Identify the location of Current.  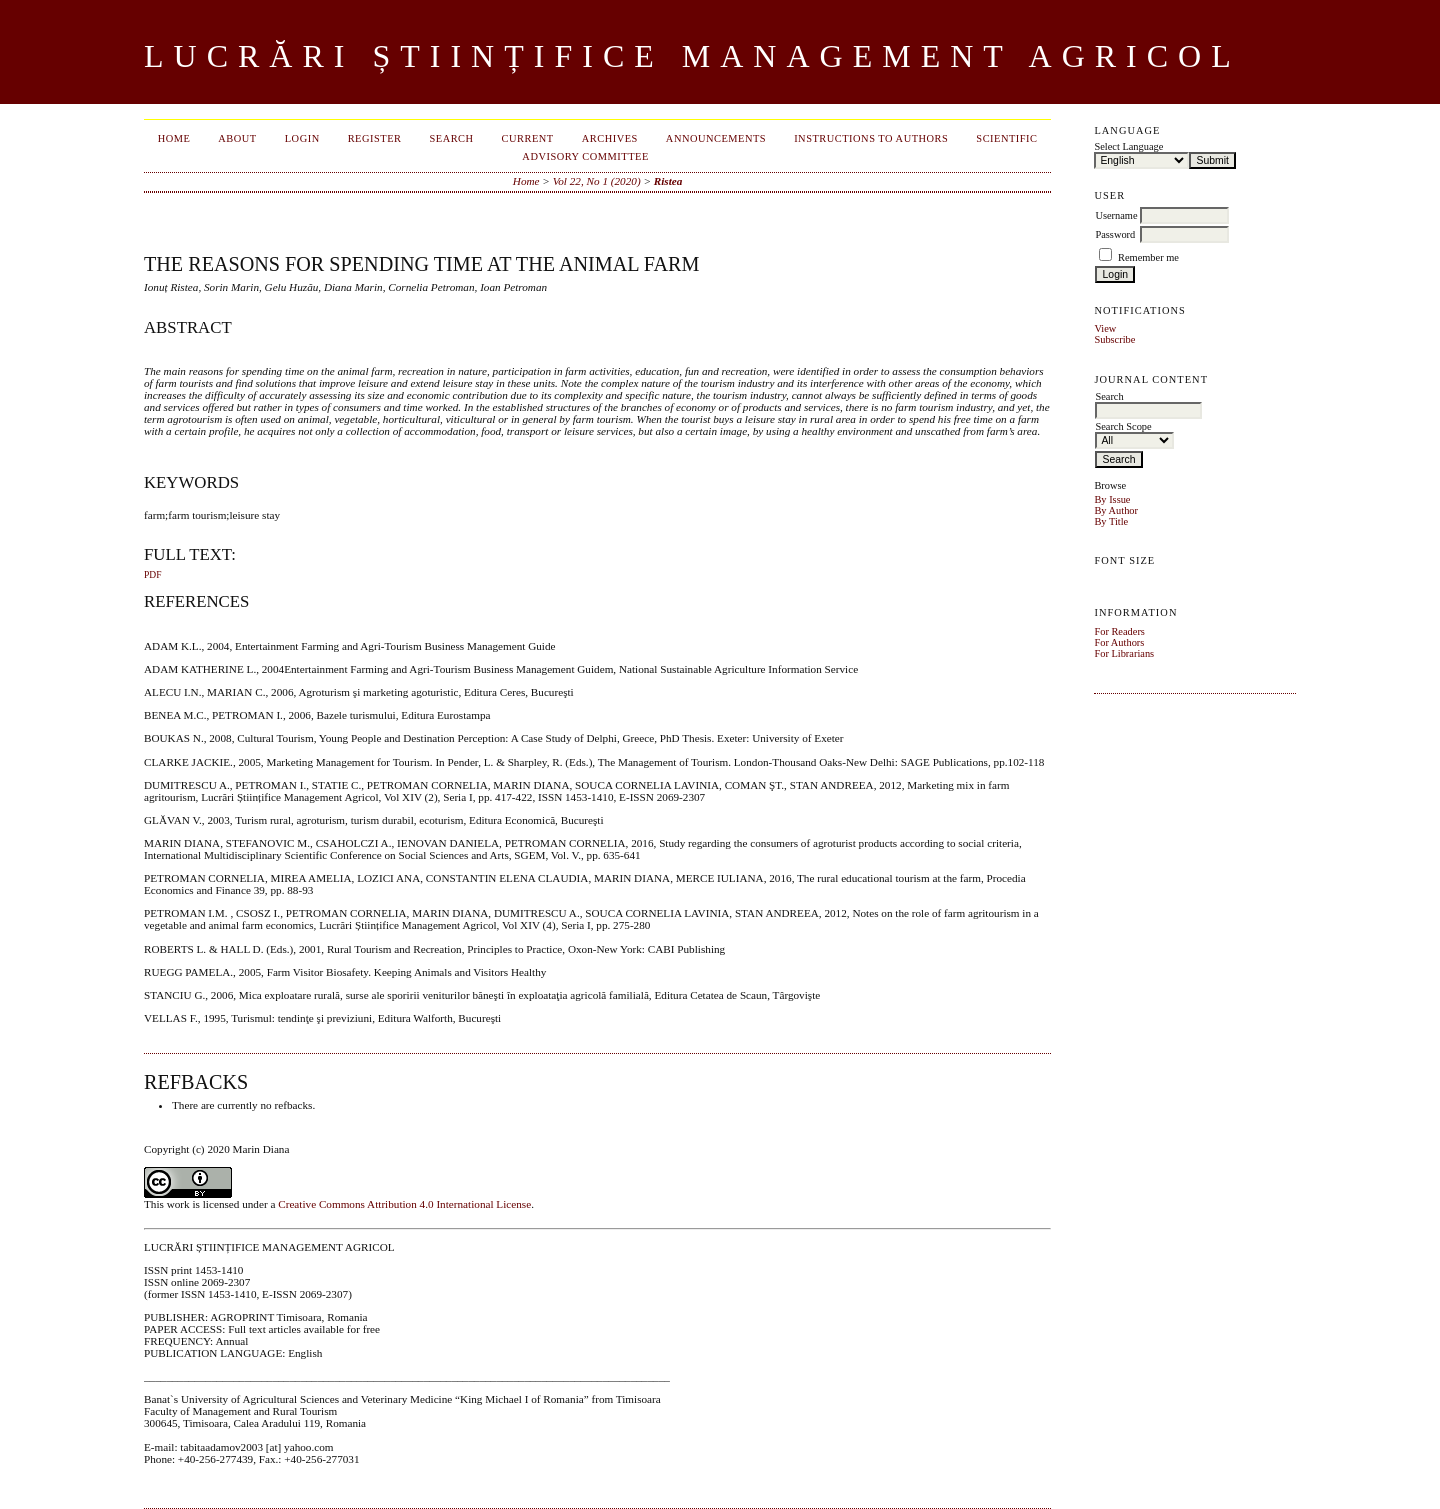
(528, 138).